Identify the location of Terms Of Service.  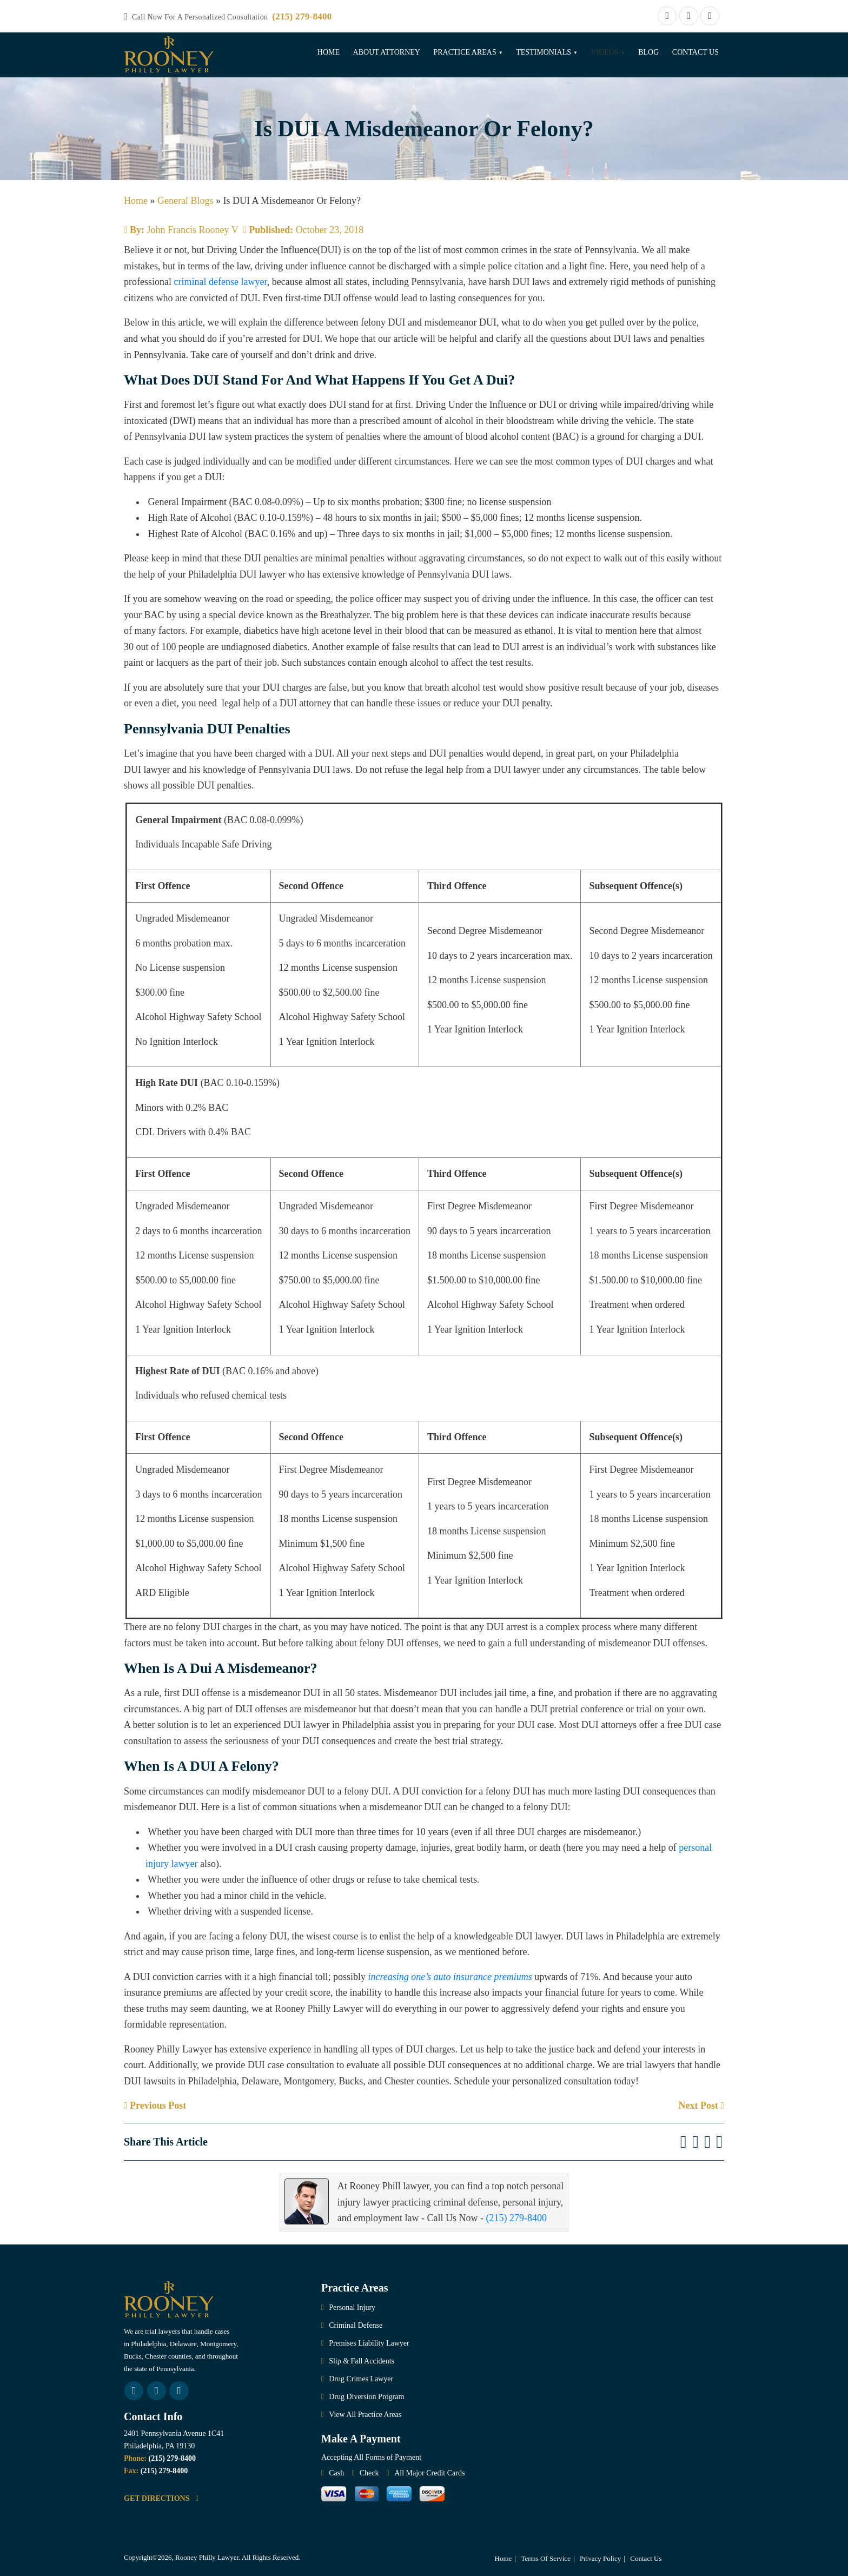
(546, 2558).